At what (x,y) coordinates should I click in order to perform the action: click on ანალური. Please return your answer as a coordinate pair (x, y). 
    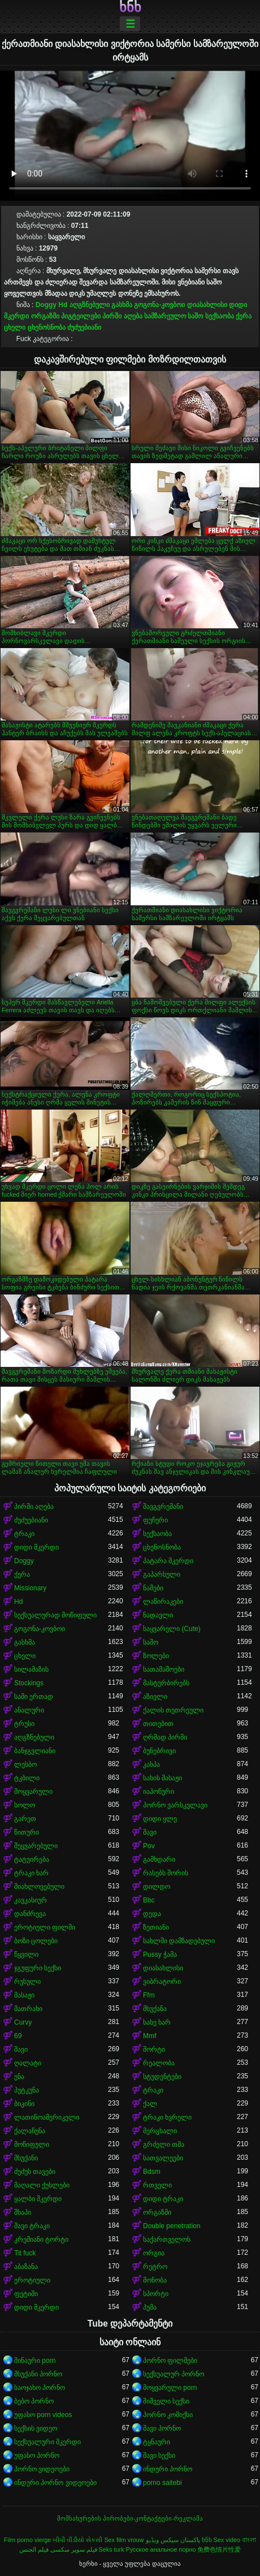
    Looking at the image, I should click on (29, 1710).